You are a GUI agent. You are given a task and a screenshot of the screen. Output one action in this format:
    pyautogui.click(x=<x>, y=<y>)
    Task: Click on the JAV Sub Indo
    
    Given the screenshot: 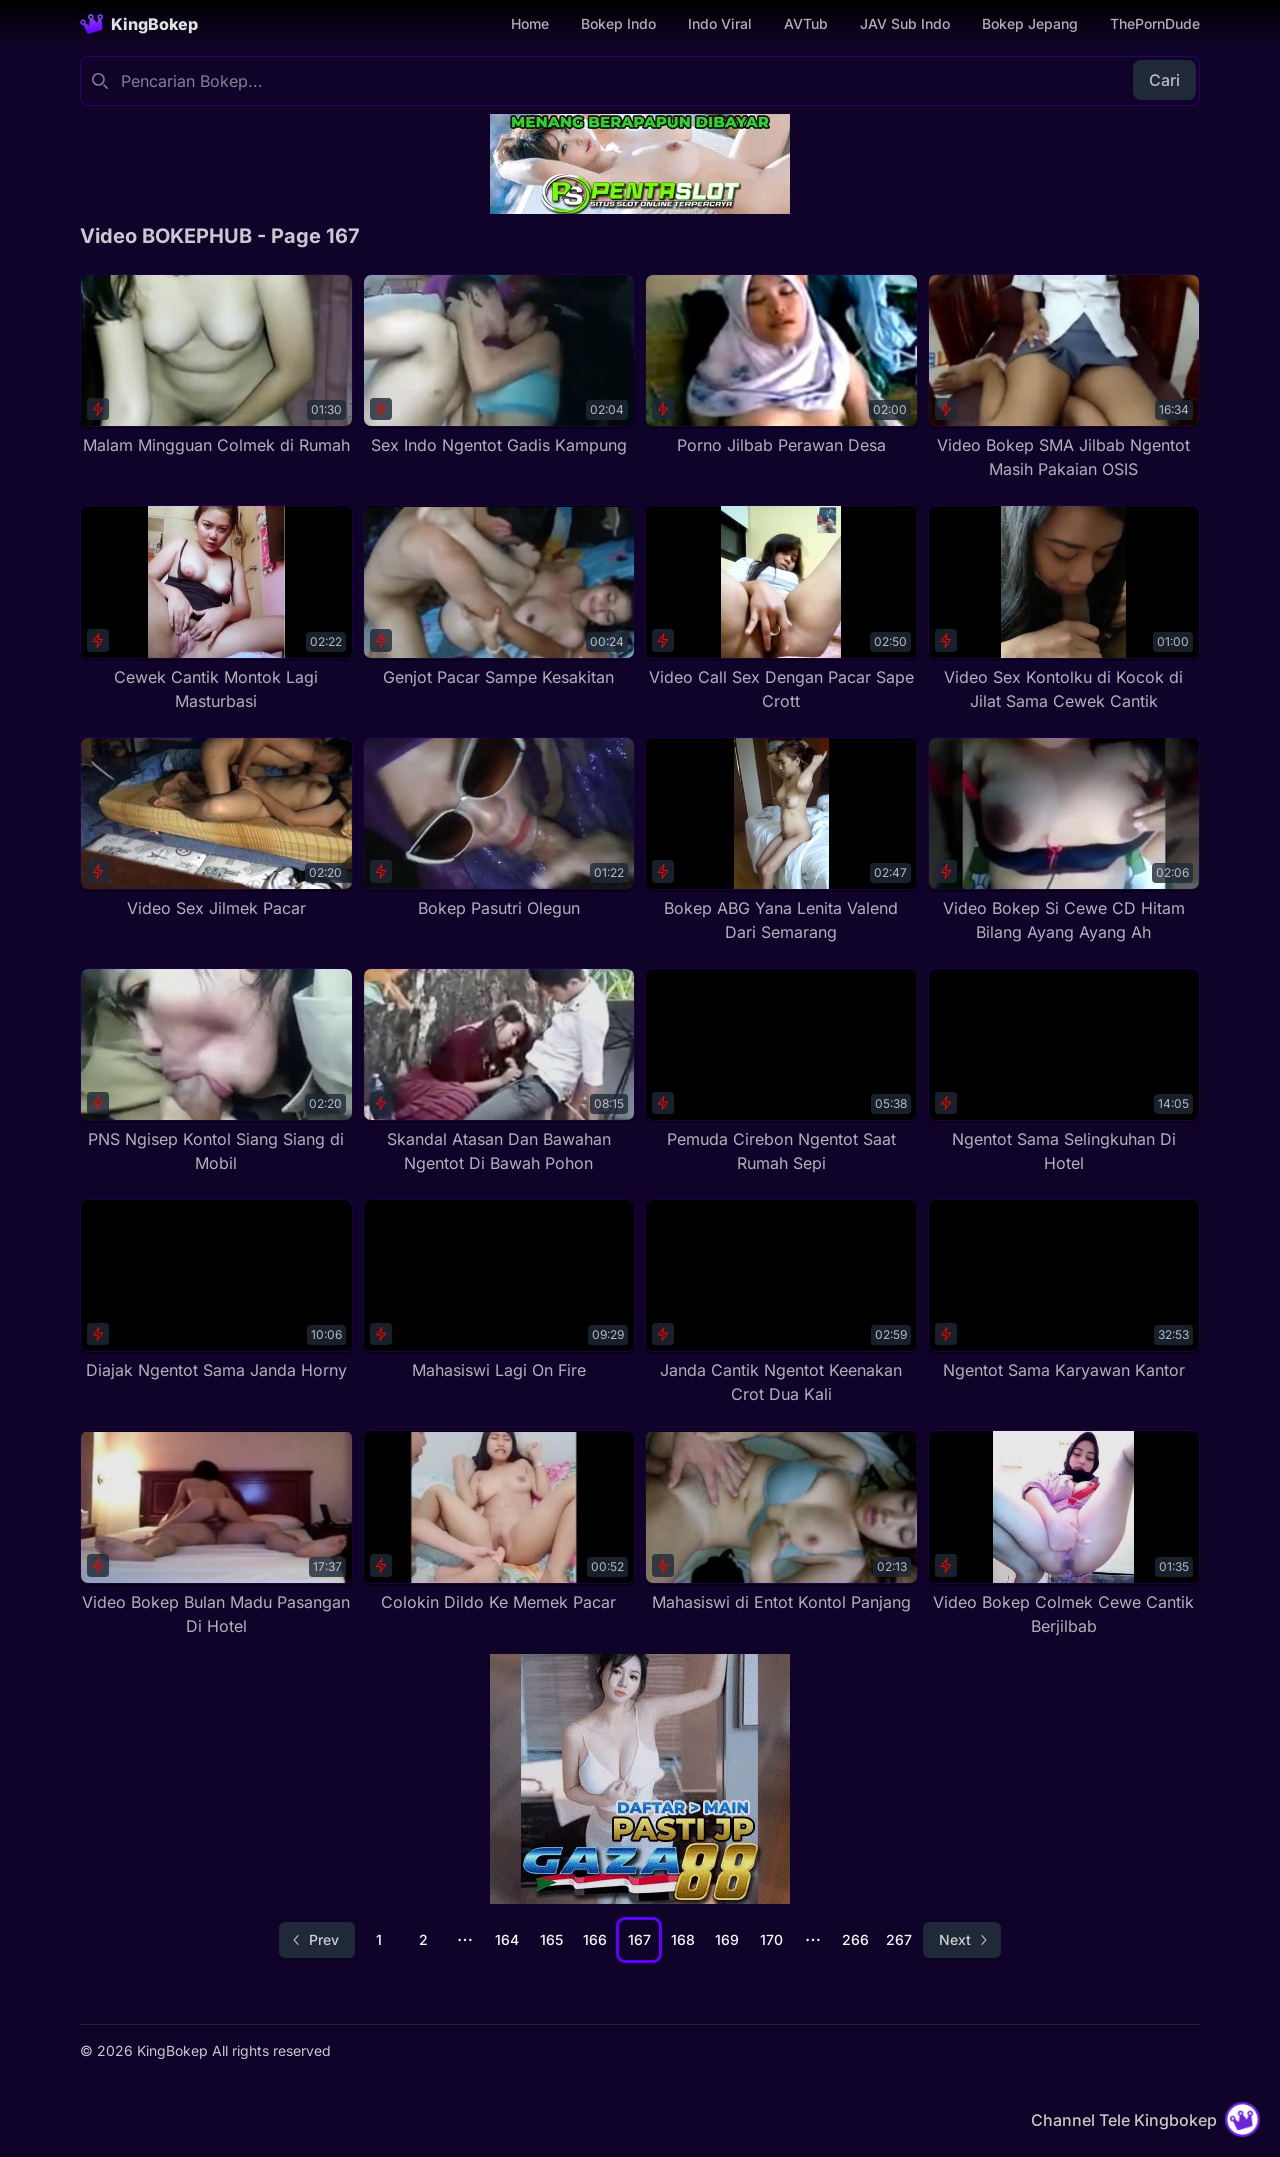 What is the action you would take?
    pyautogui.click(x=905, y=23)
    